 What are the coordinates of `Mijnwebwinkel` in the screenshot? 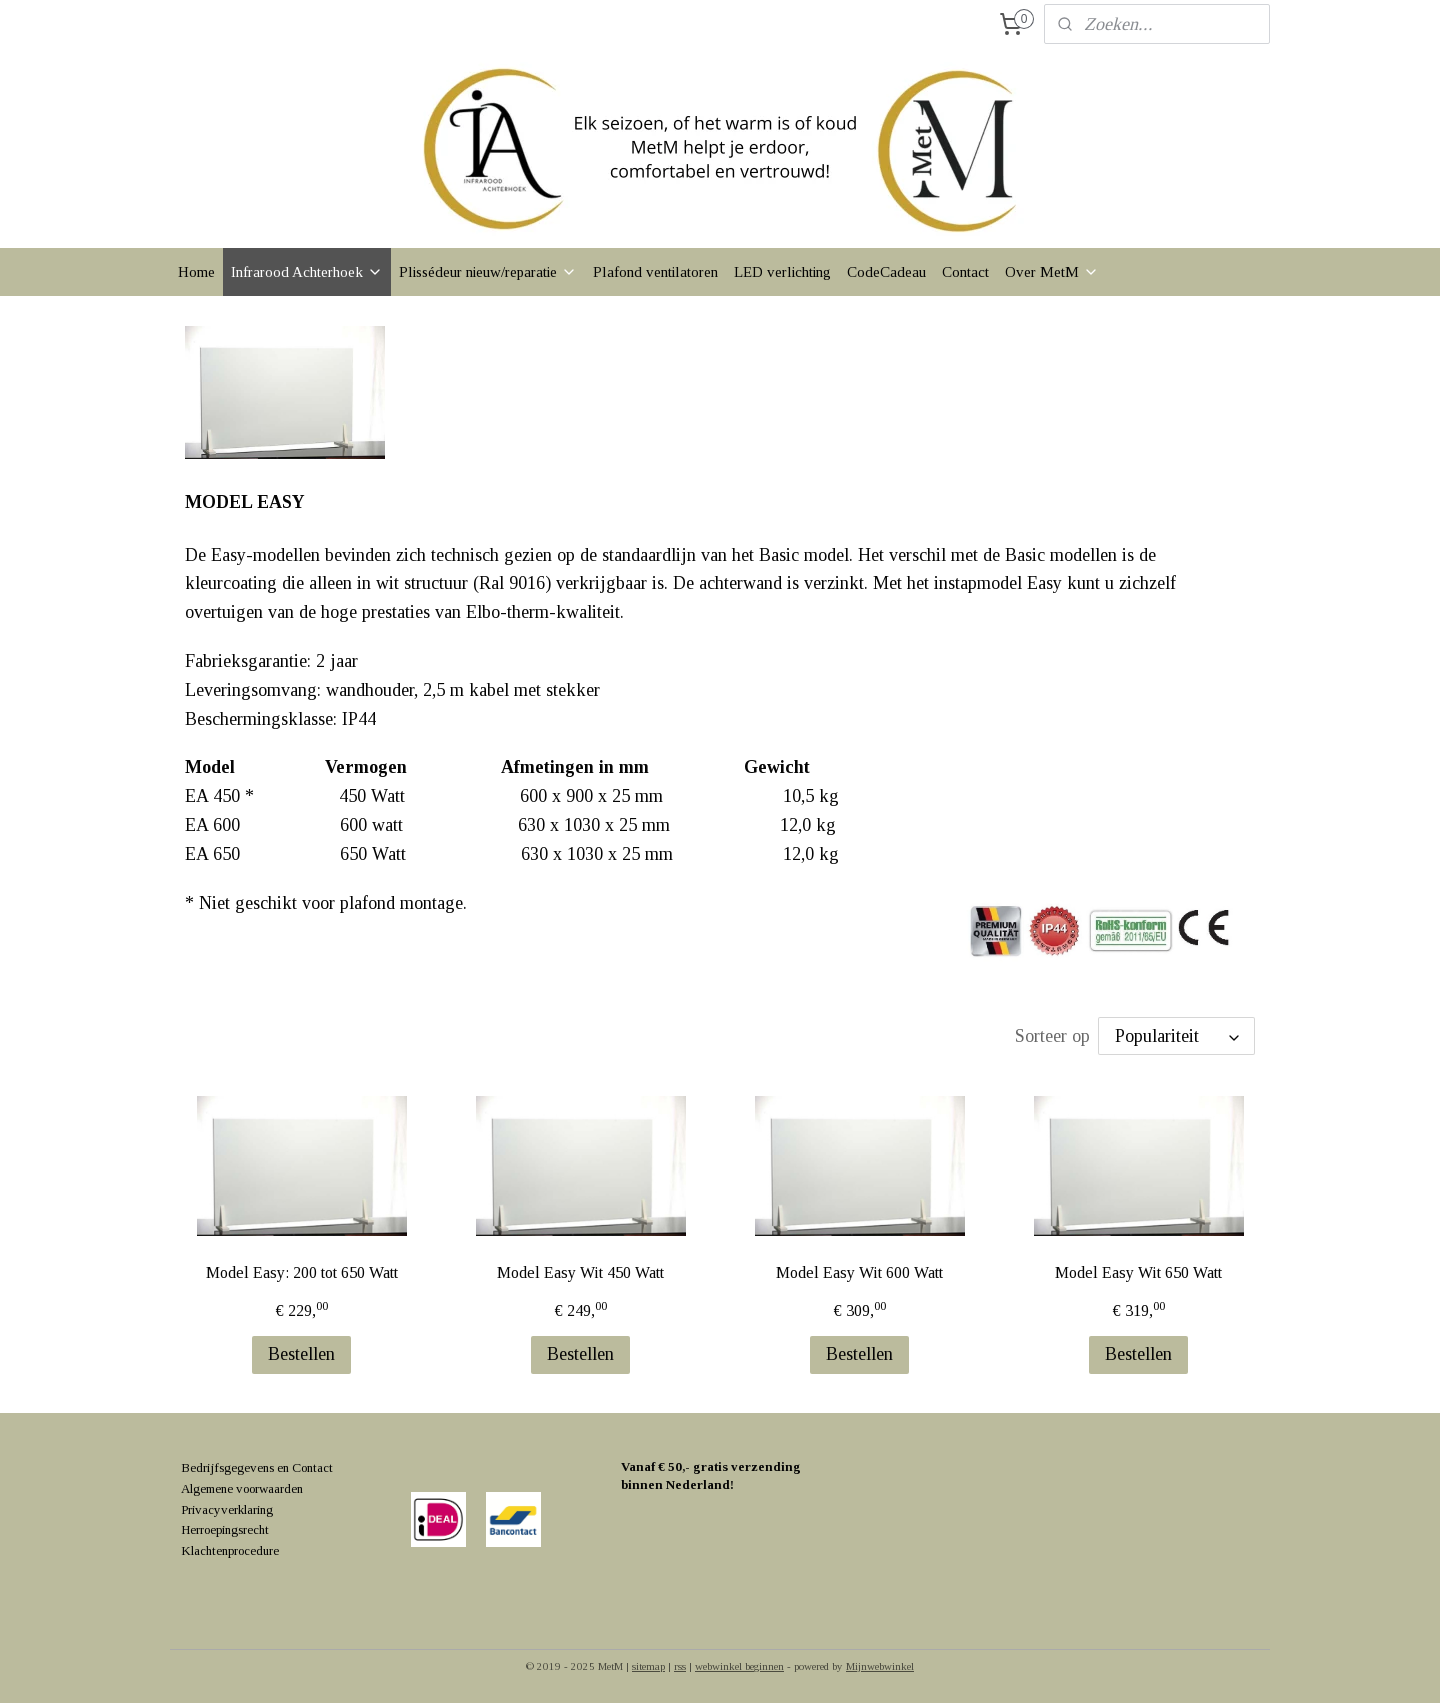 It's located at (880, 1666).